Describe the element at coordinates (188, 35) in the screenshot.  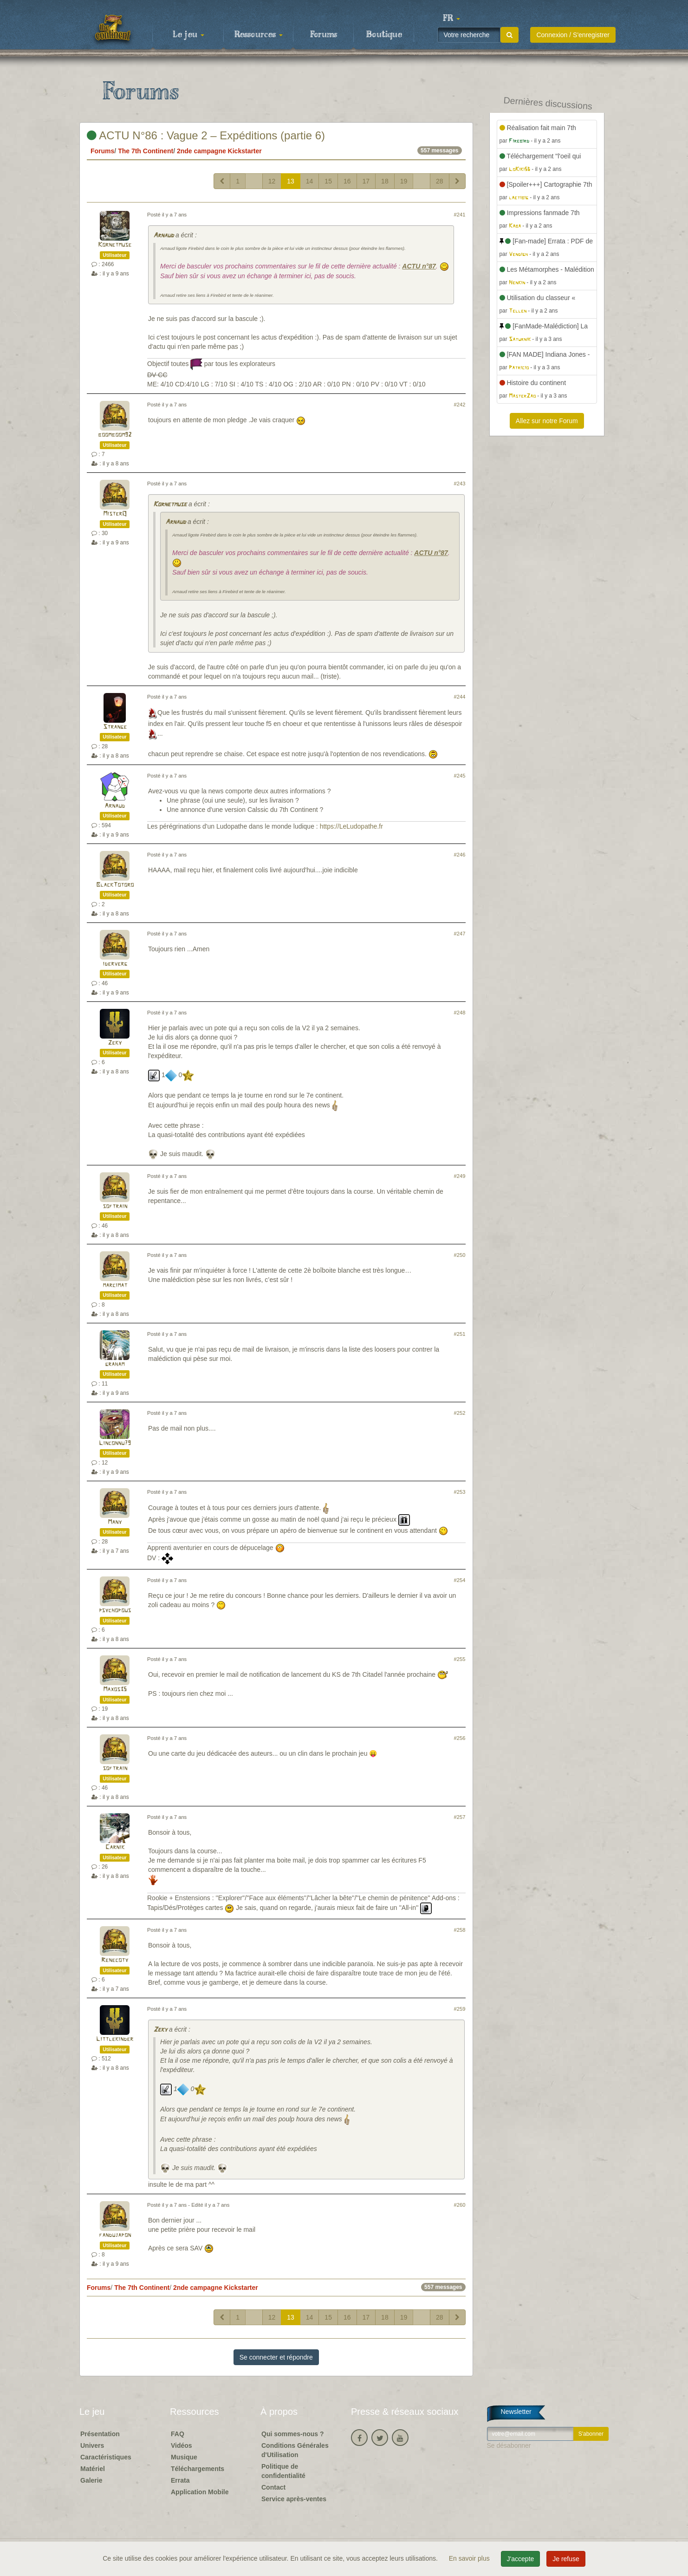
I see `Le jeu [button]` at that location.